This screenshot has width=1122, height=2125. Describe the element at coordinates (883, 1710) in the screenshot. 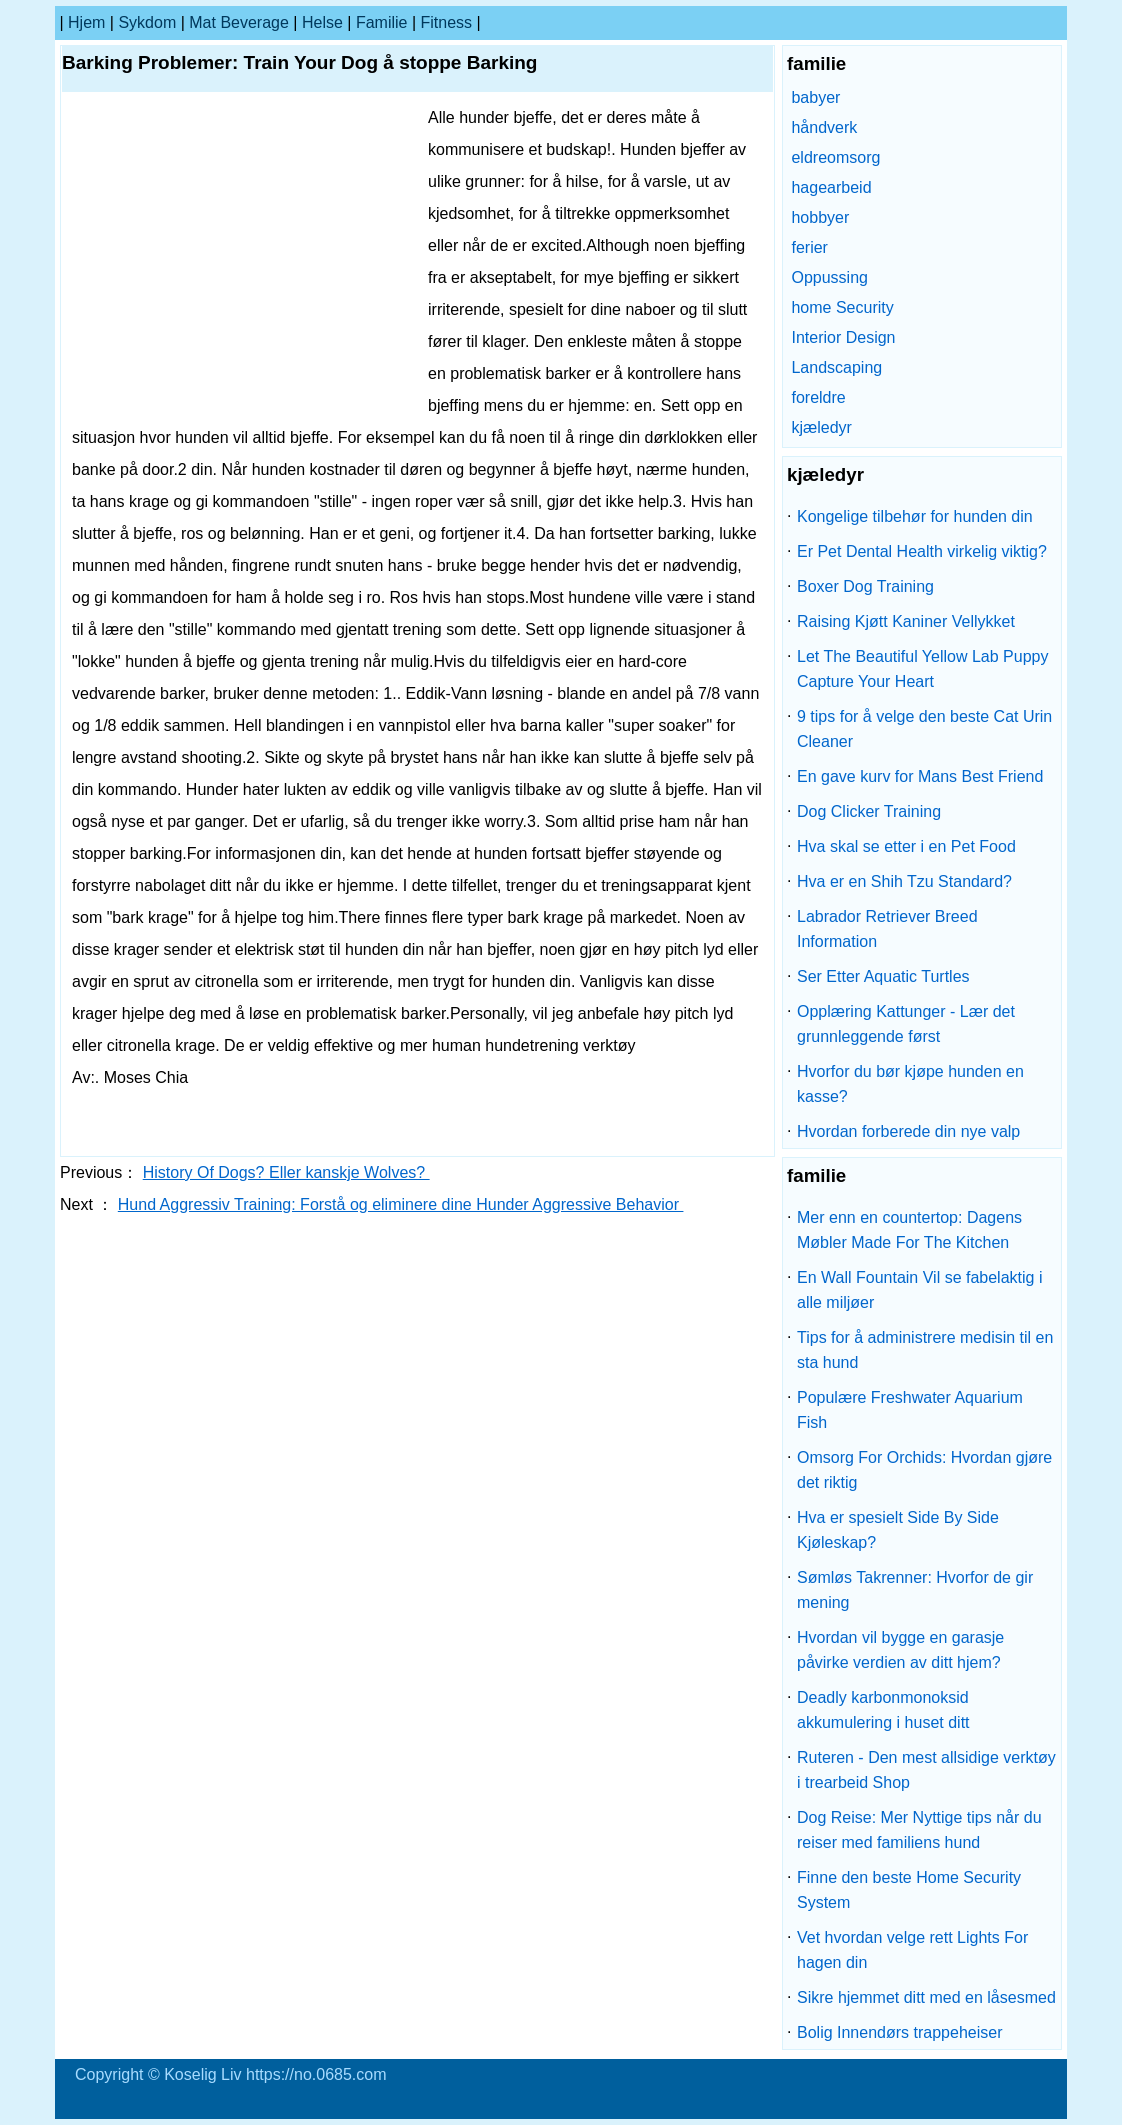

I see `Deadly karbonmonoksid akkumulering i huset ditt` at that location.